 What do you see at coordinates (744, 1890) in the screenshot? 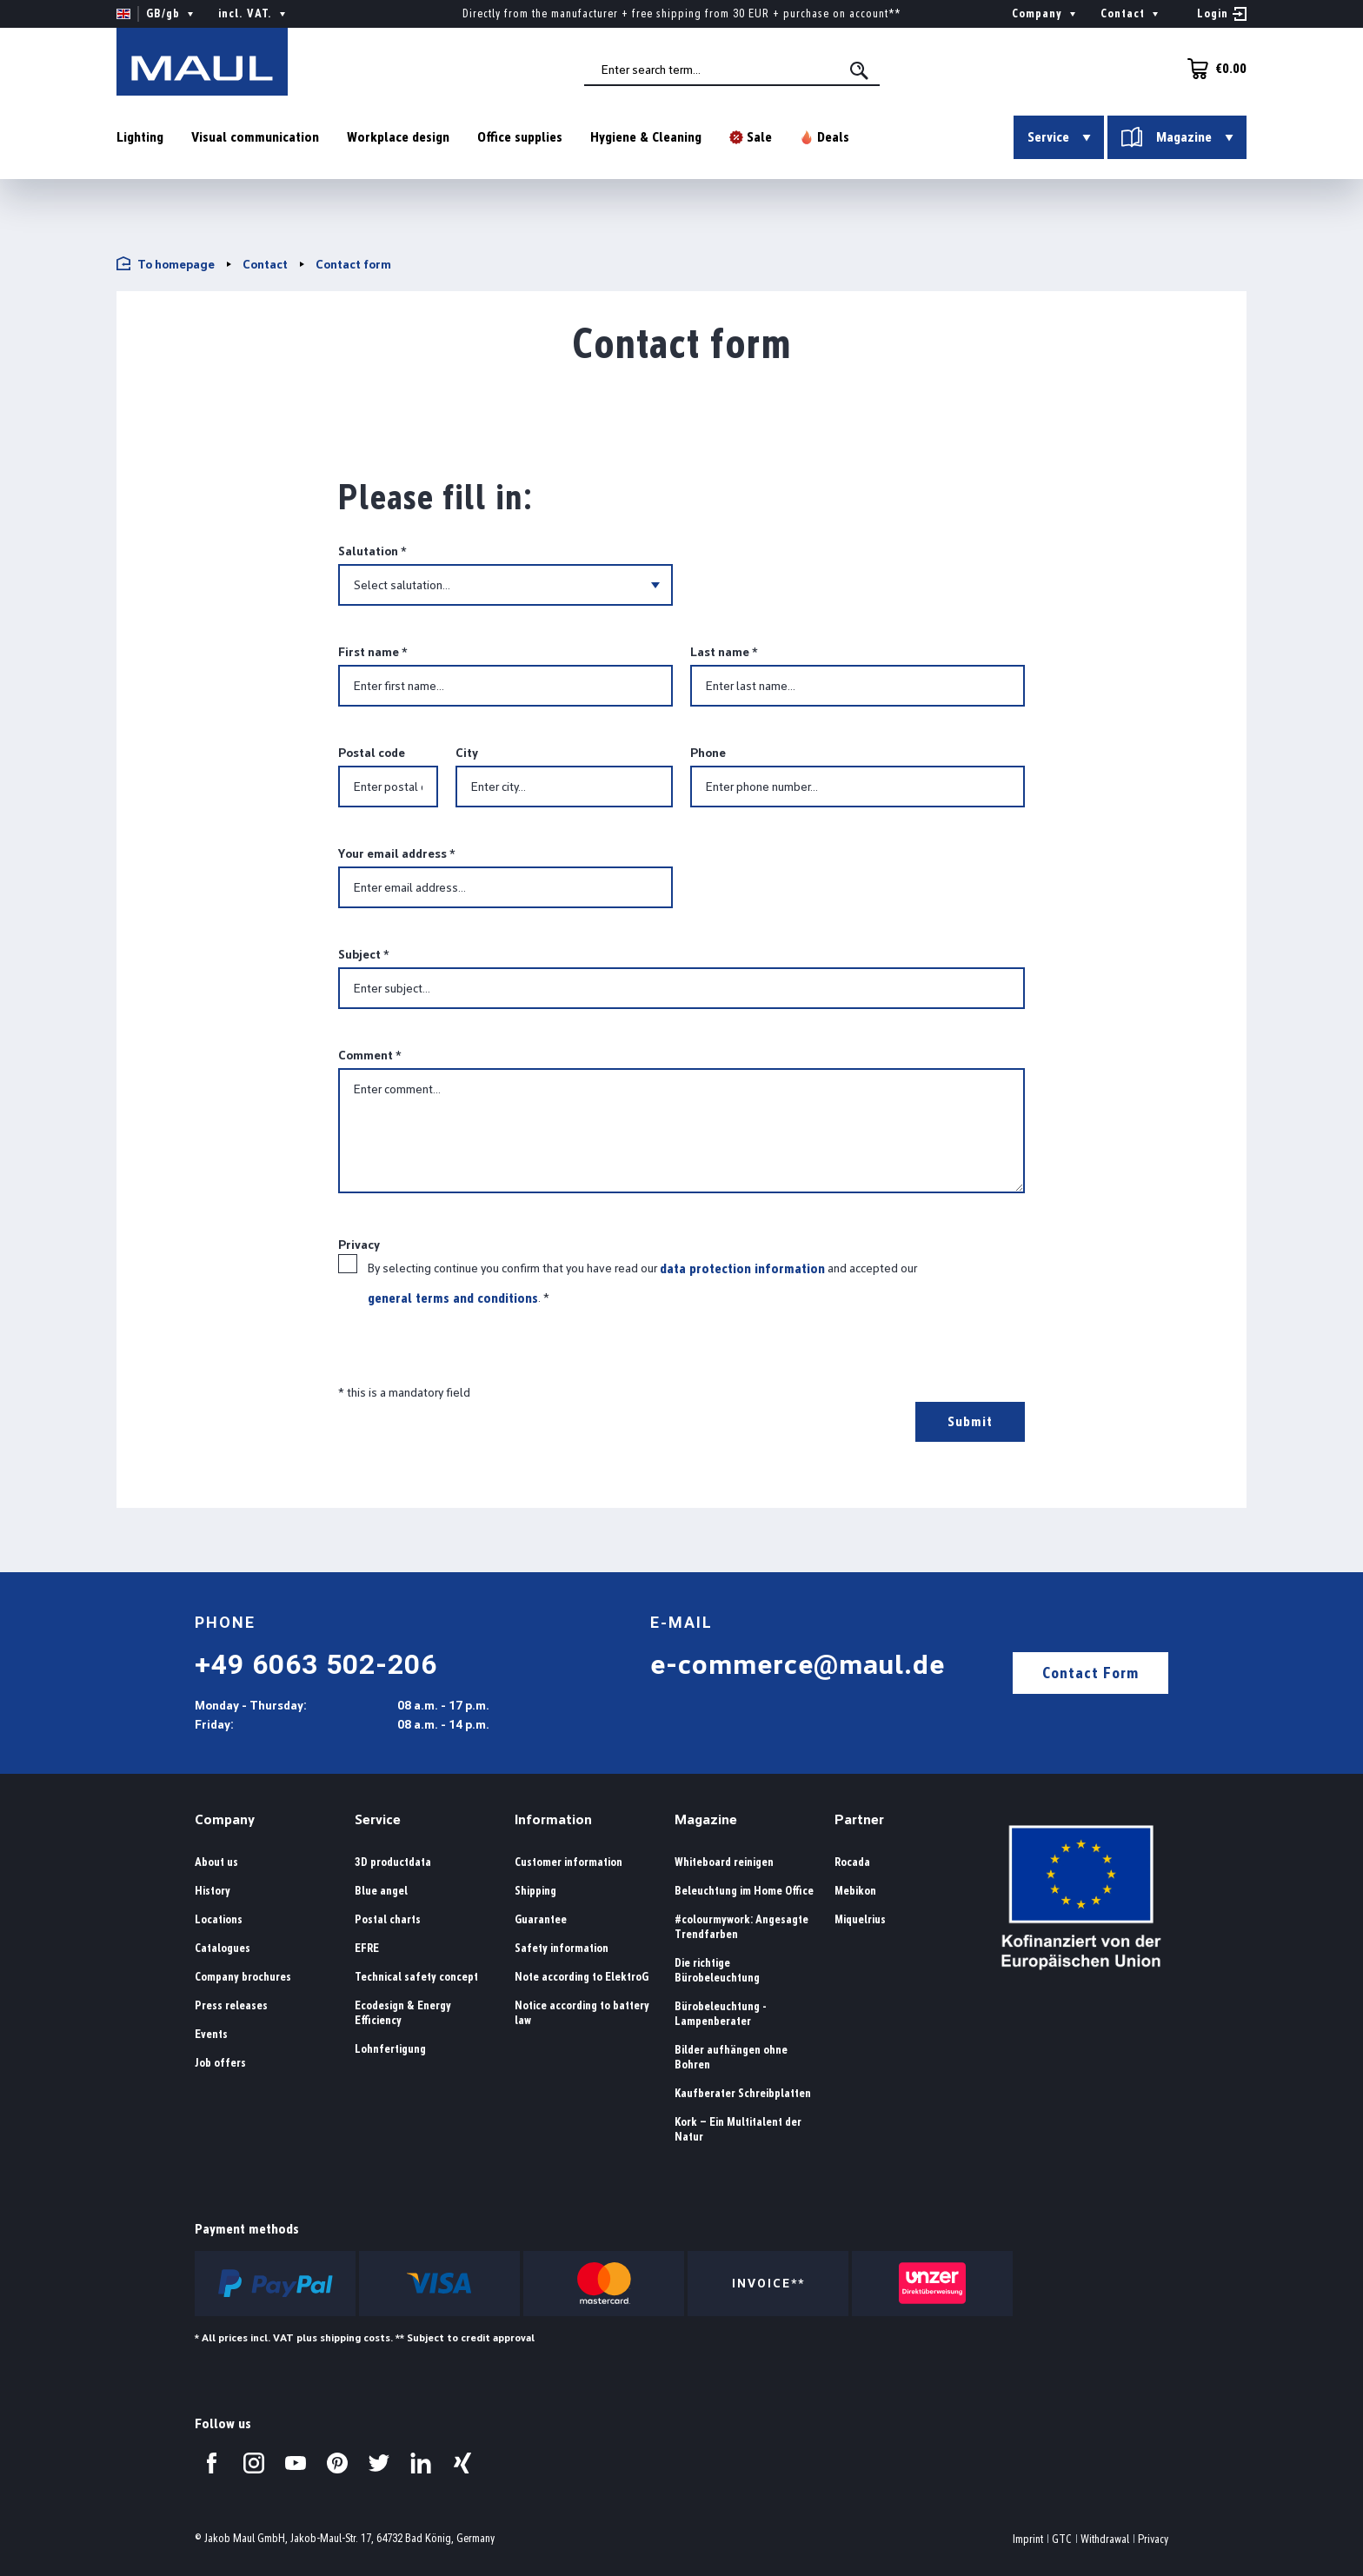
I see `Beleuchtung im Home Office` at bounding box center [744, 1890].